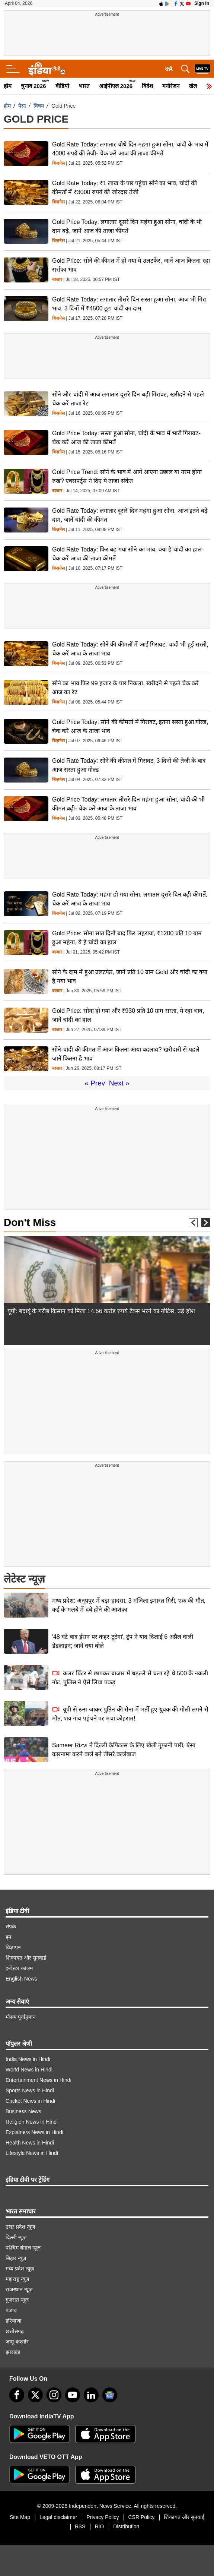  I want to click on पंजाब, so click(11, 2310).